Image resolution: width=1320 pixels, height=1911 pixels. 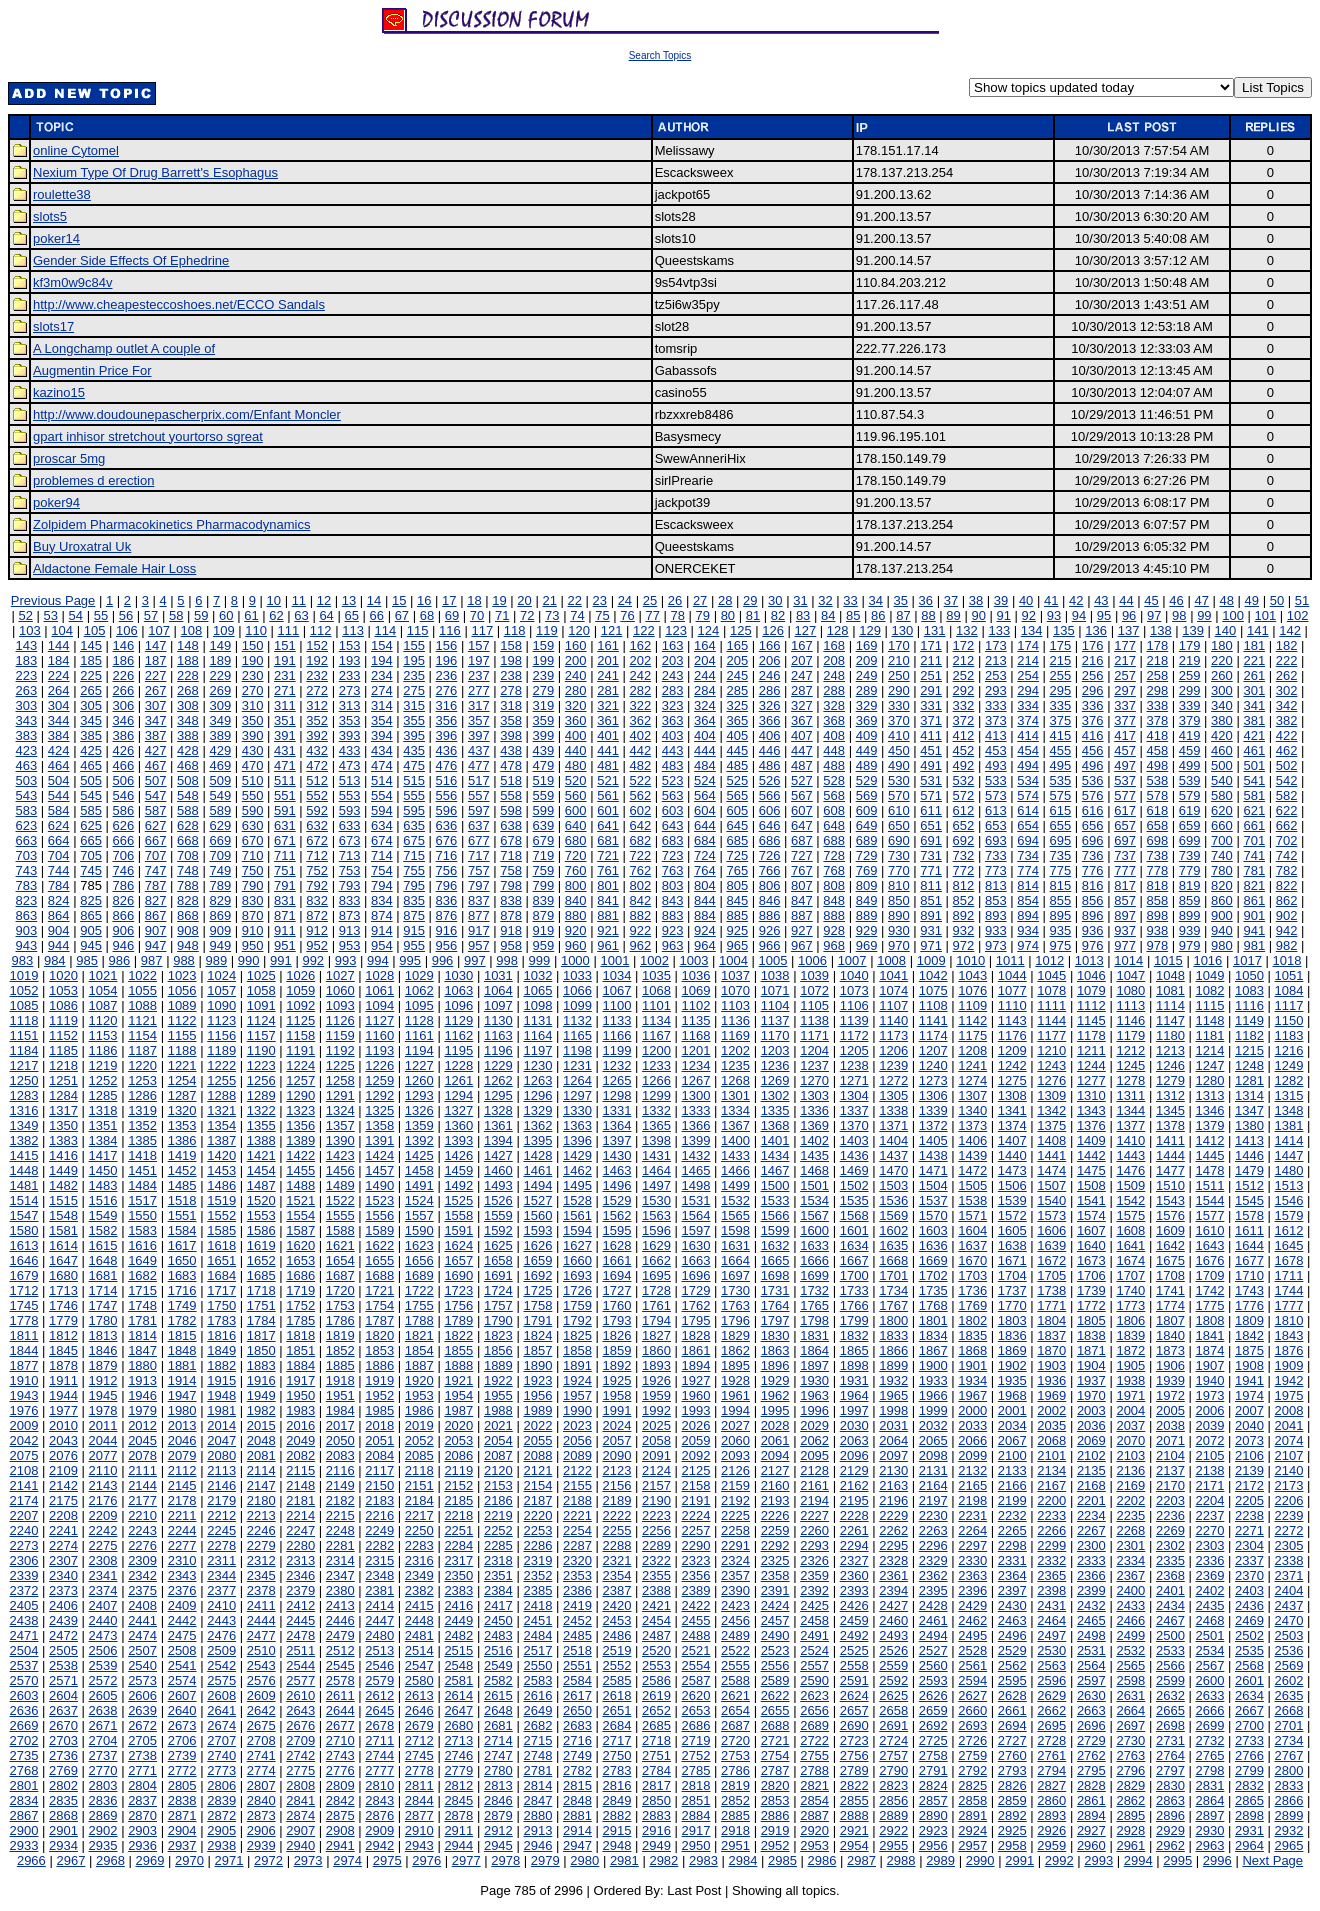 I want to click on 2376, so click(x=182, y=1590).